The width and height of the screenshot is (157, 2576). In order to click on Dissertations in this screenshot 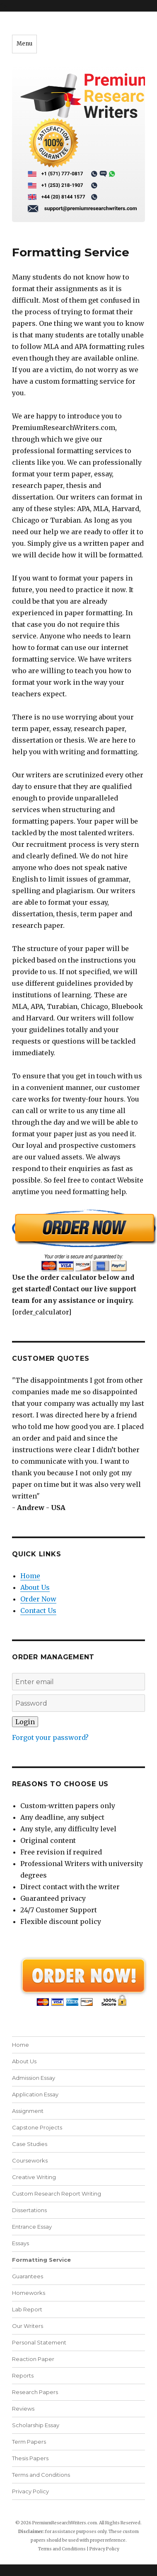, I will do `click(29, 2210)`.